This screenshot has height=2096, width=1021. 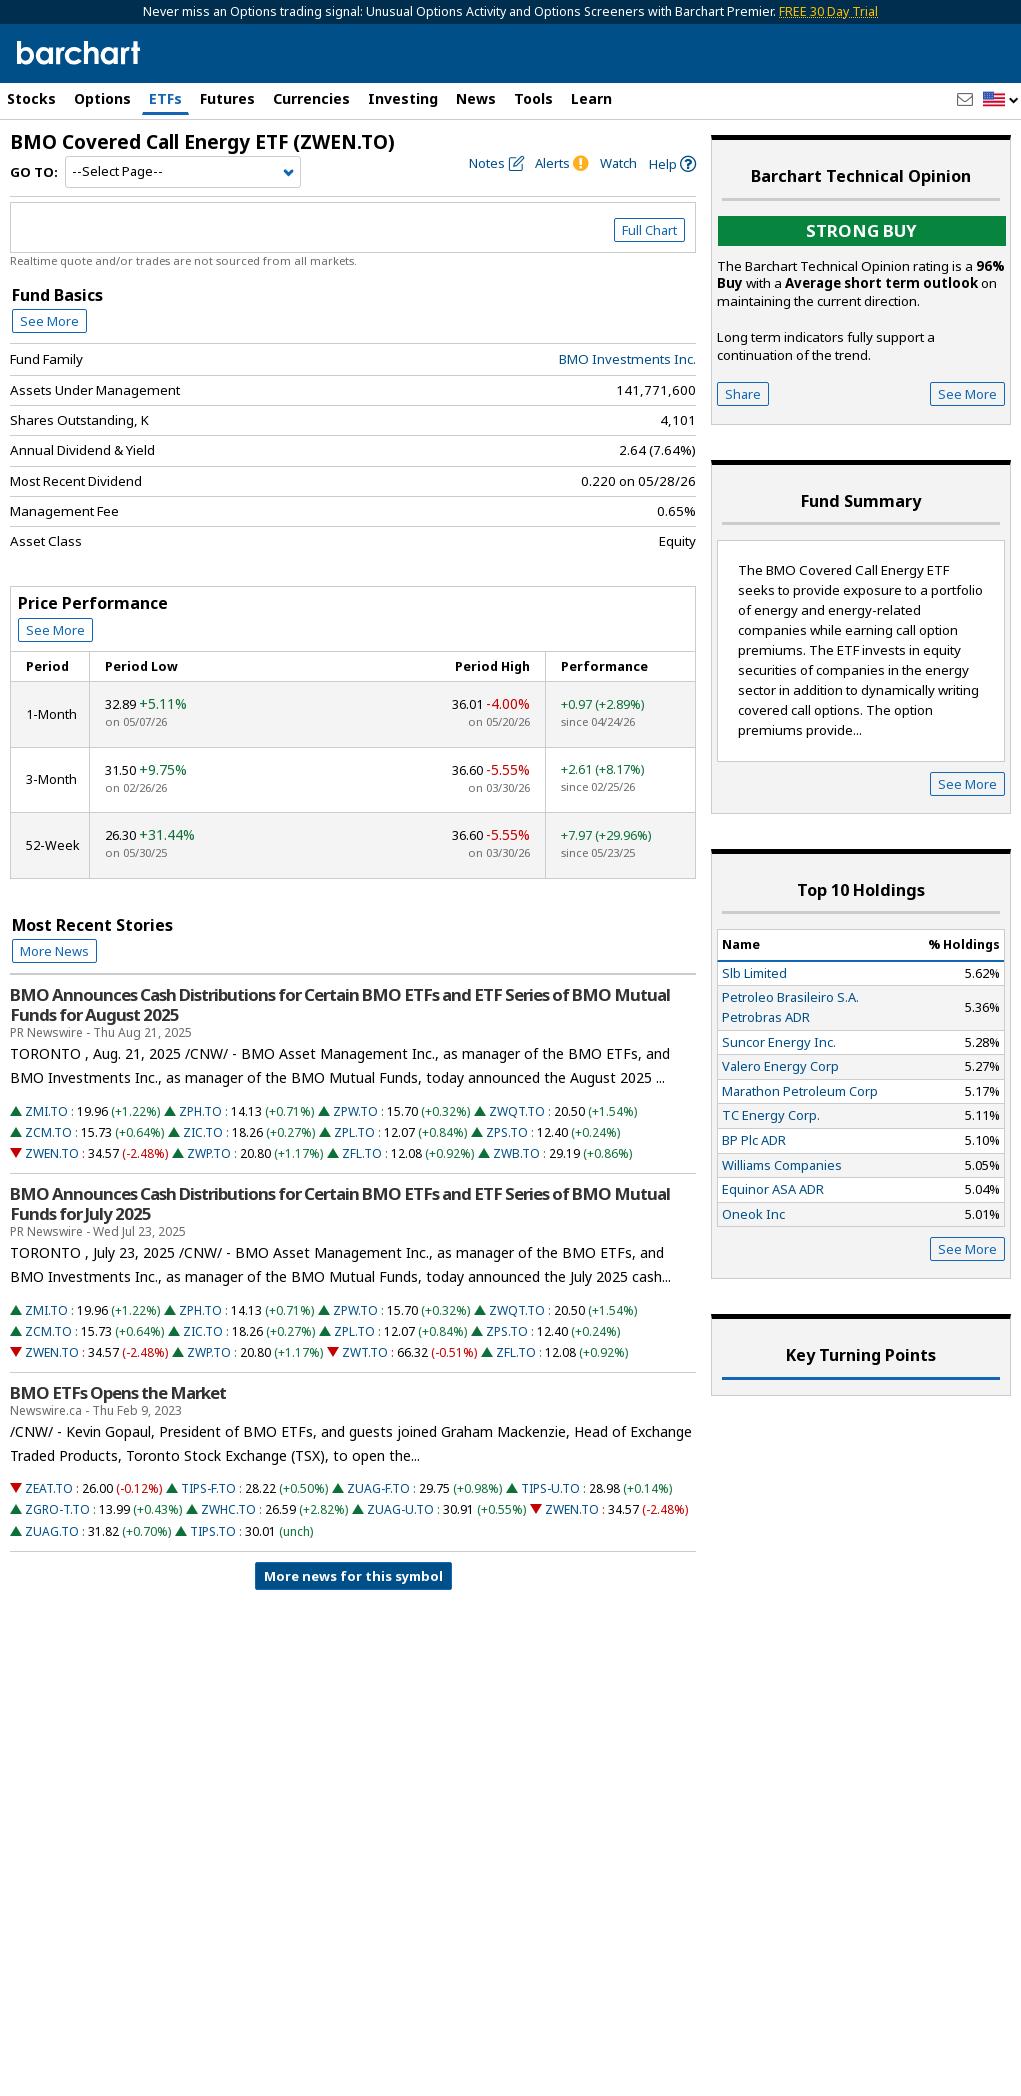 What do you see at coordinates (200, 1111) in the screenshot?
I see `ZPH.TO` at bounding box center [200, 1111].